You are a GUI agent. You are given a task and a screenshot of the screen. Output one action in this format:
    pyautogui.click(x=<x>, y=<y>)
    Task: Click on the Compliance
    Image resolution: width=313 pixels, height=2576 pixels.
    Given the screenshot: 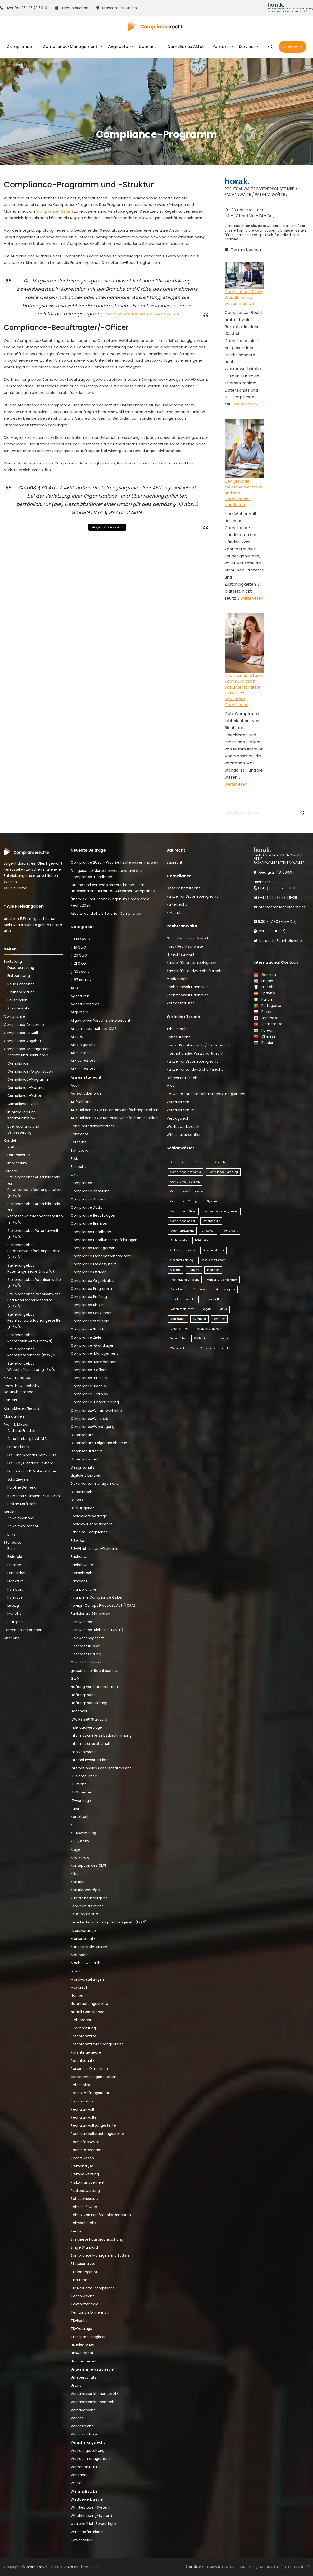 What is the action you would take?
    pyautogui.click(x=22, y=46)
    